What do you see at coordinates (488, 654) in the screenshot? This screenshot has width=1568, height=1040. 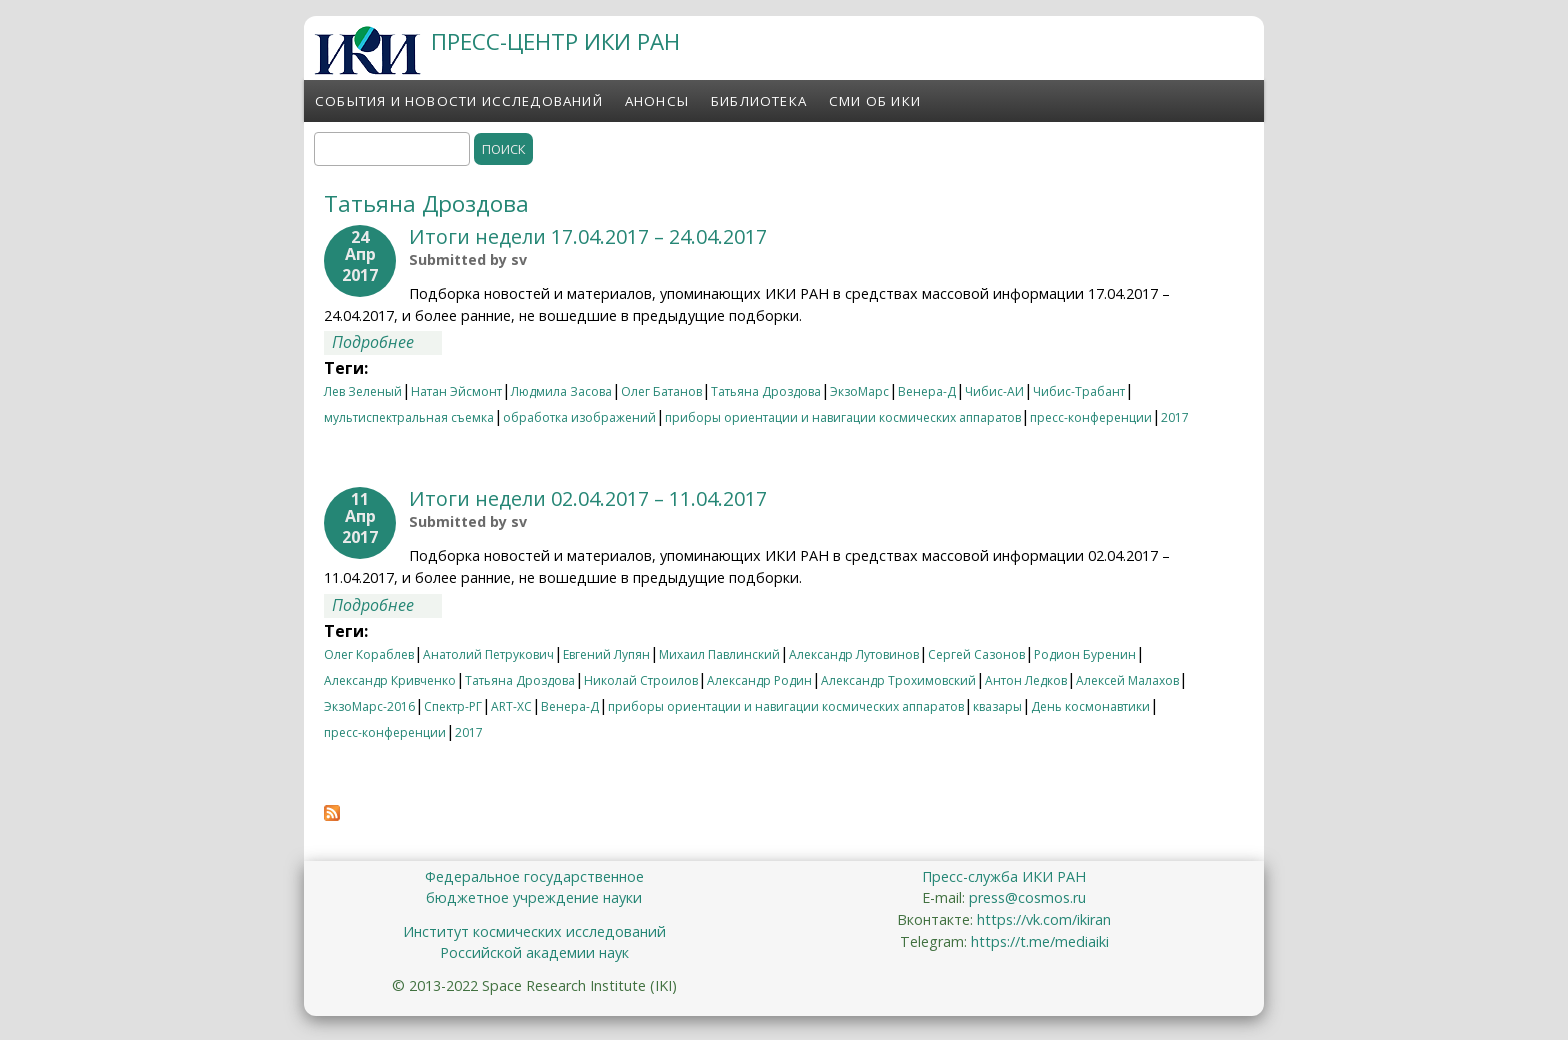 I see `Анатолий Петрукович` at bounding box center [488, 654].